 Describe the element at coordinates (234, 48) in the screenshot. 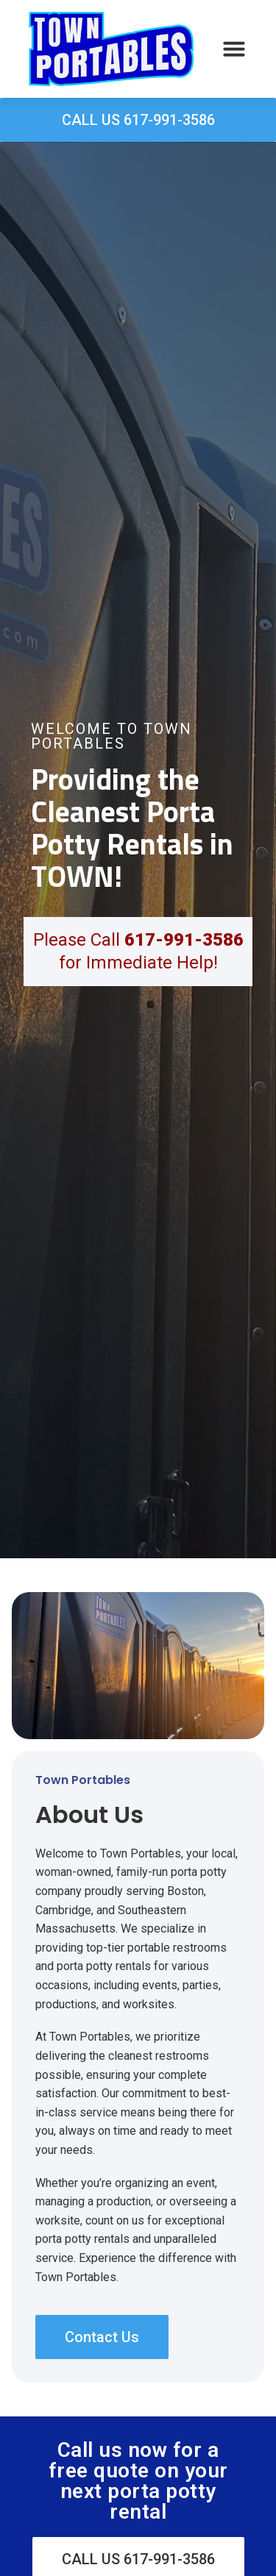

I see `[button]` at that location.